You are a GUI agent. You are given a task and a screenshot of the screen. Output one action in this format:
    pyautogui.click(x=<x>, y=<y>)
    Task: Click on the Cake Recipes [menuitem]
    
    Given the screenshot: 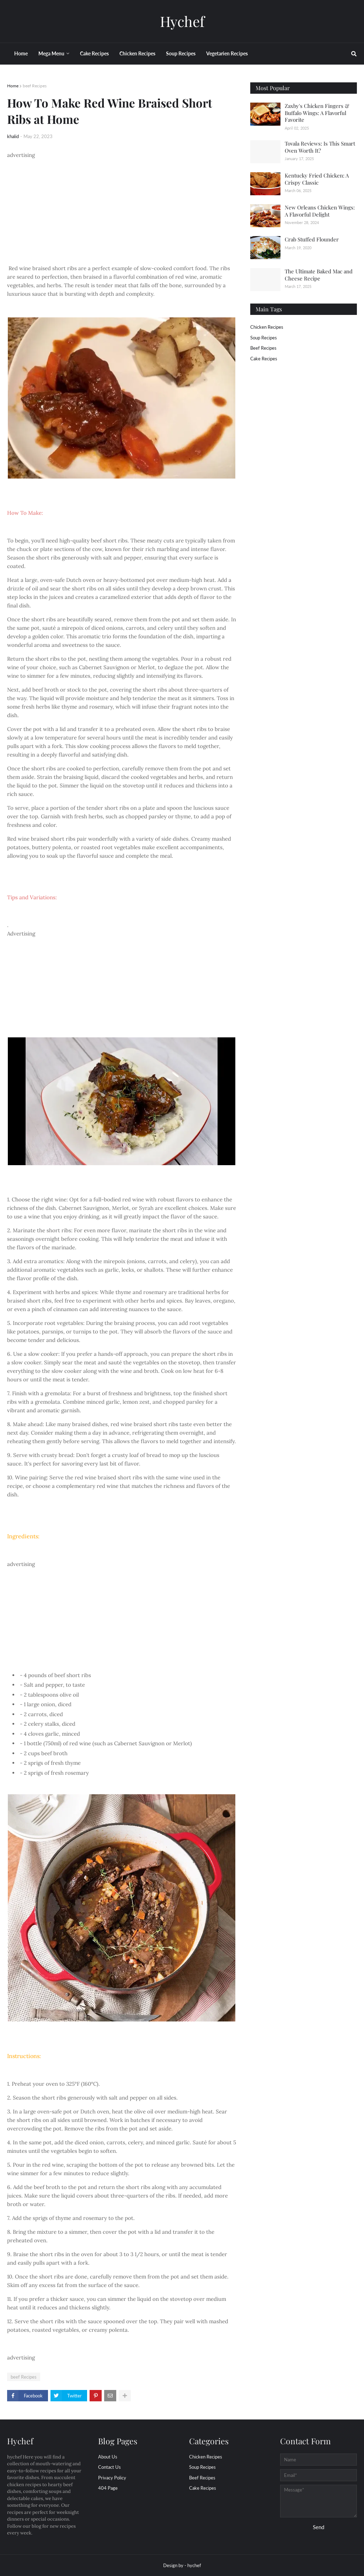 What is the action you would take?
    pyautogui.click(x=94, y=53)
    